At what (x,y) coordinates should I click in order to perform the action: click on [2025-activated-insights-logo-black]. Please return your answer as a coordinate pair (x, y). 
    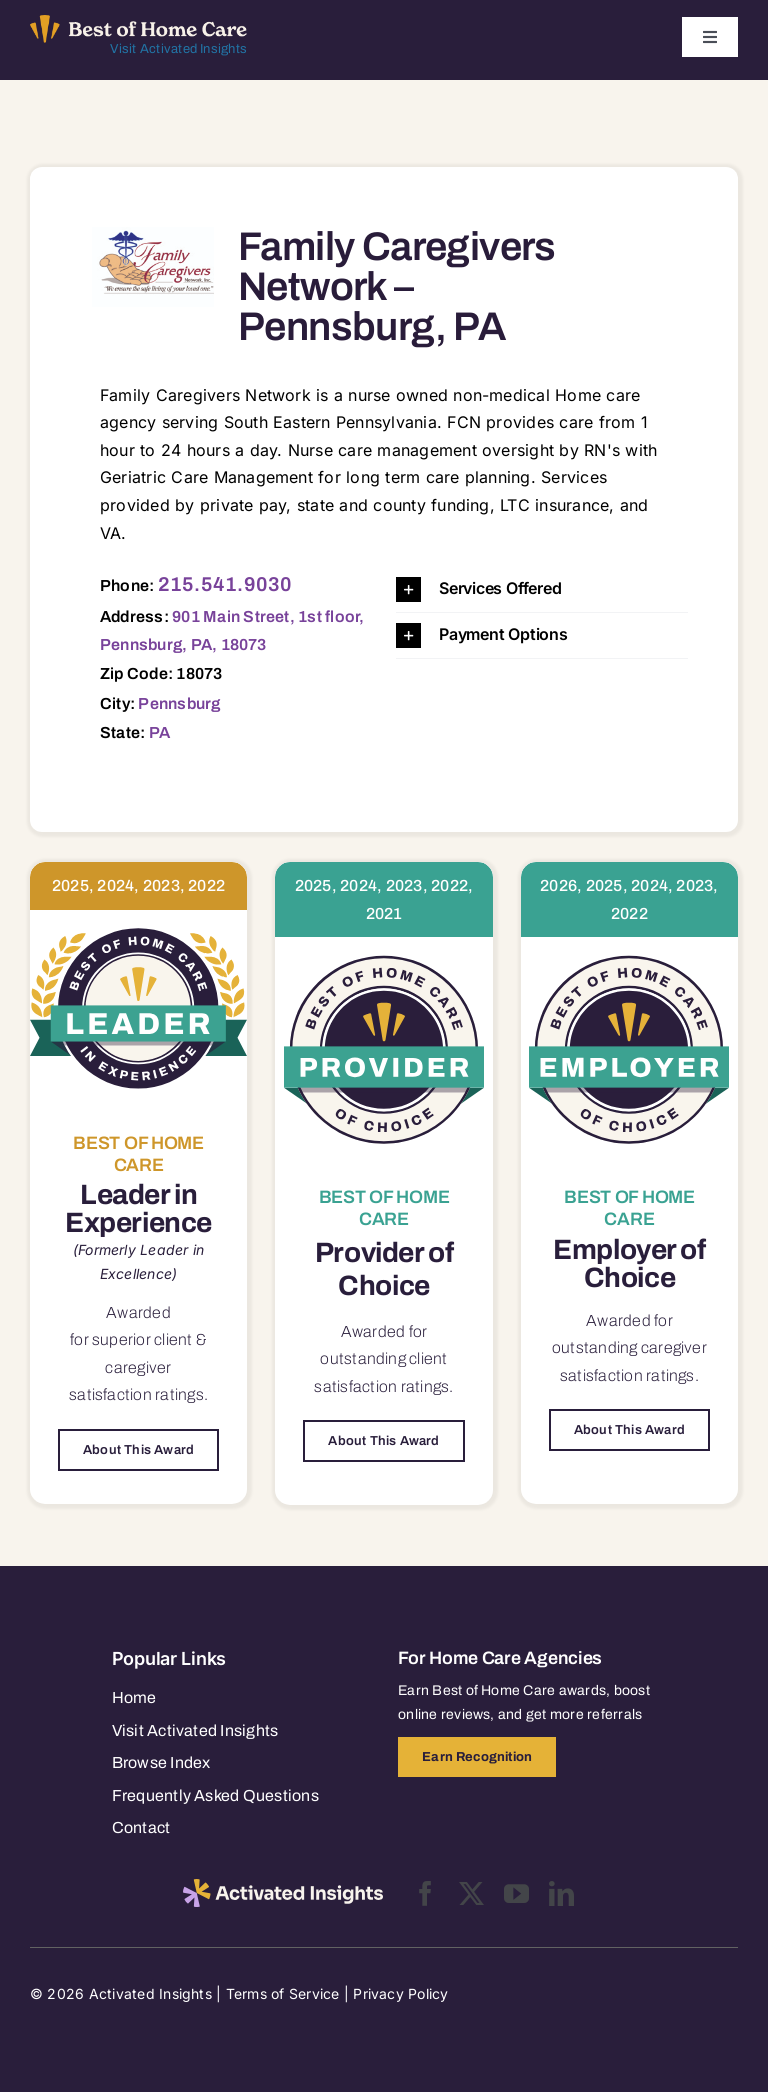
    Looking at the image, I should click on (283, 1887).